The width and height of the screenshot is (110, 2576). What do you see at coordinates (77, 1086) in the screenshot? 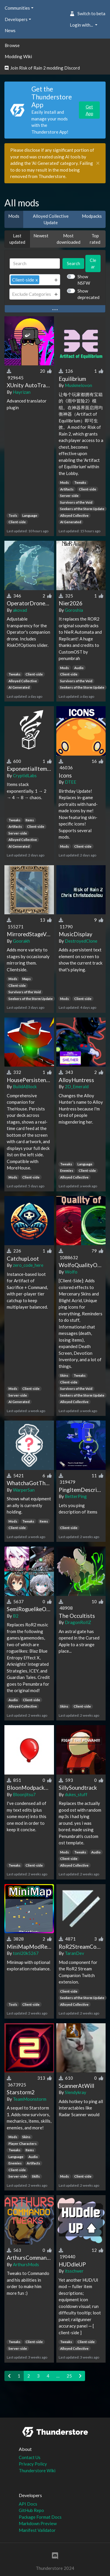
I see `2D_Emerald` at bounding box center [77, 1086].